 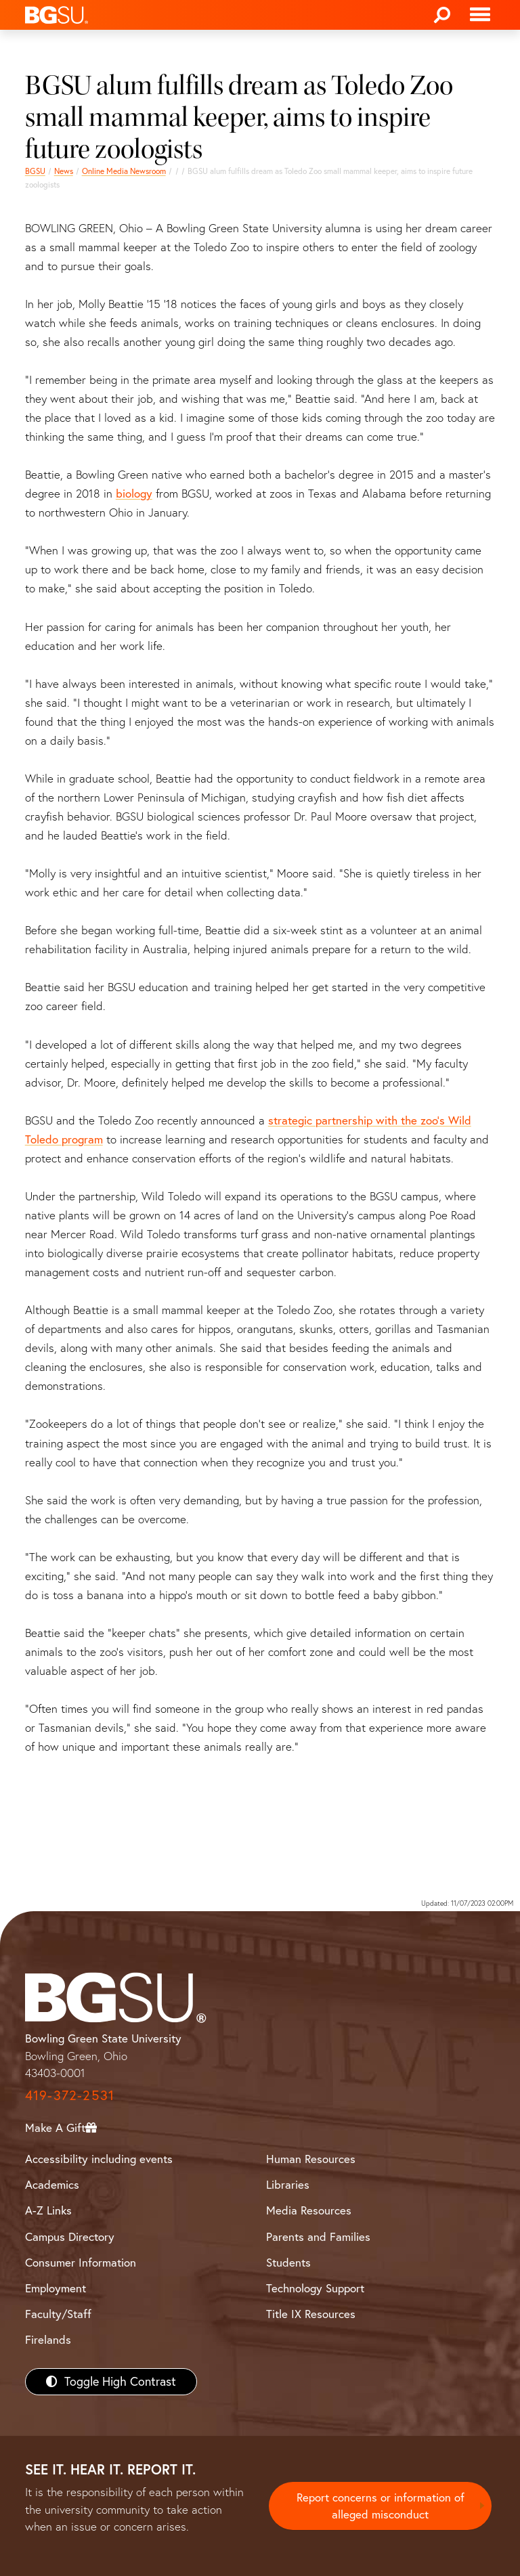 What do you see at coordinates (308, 2210) in the screenshot?
I see `Media Resources` at bounding box center [308, 2210].